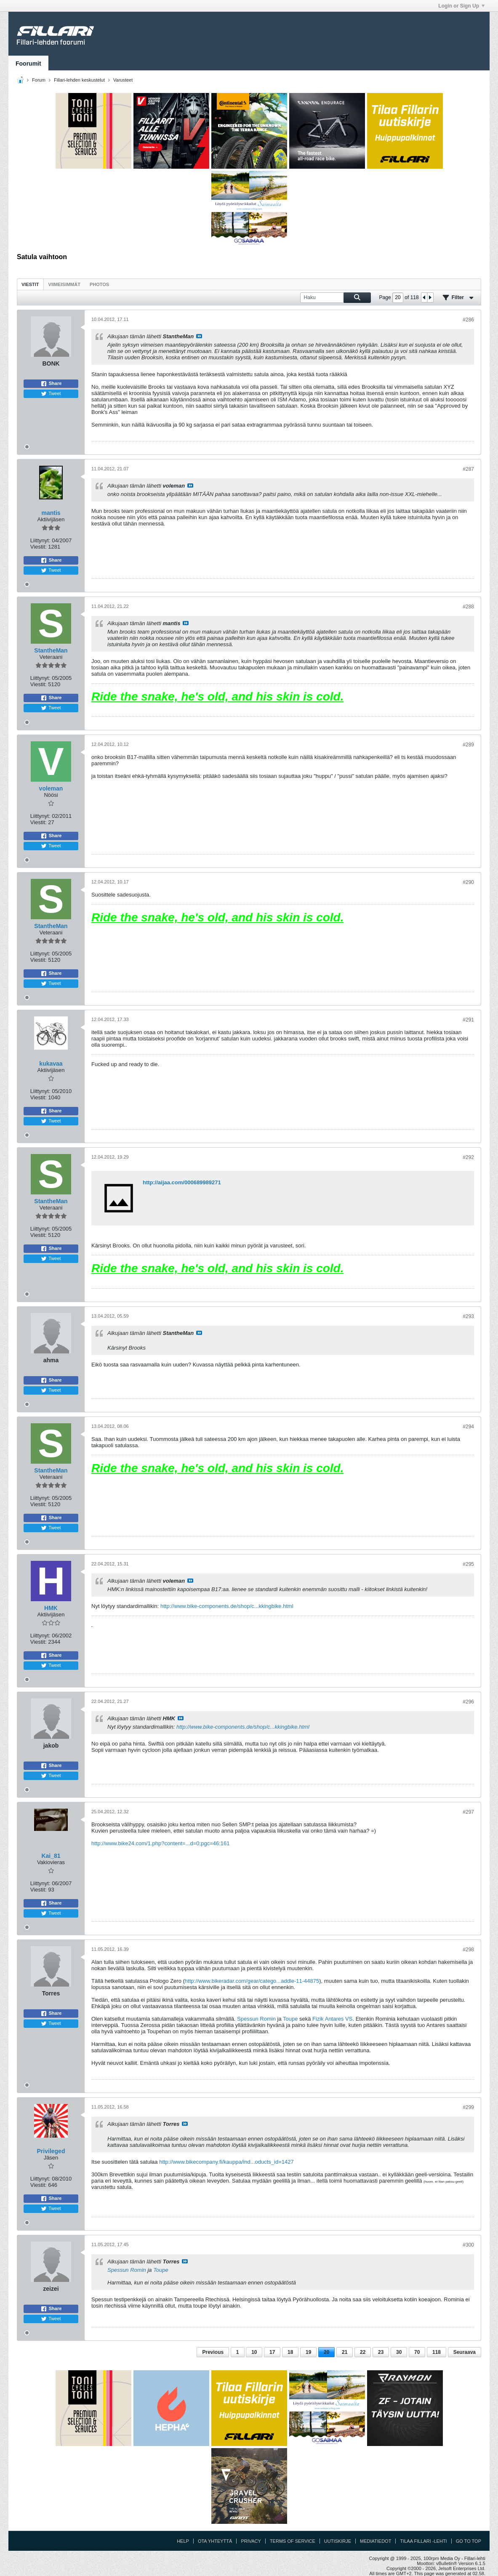 This screenshot has height=2576, width=498. What do you see at coordinates (468, 745) in the screenshot?
I see `#289` at bounding box center [468, 745].